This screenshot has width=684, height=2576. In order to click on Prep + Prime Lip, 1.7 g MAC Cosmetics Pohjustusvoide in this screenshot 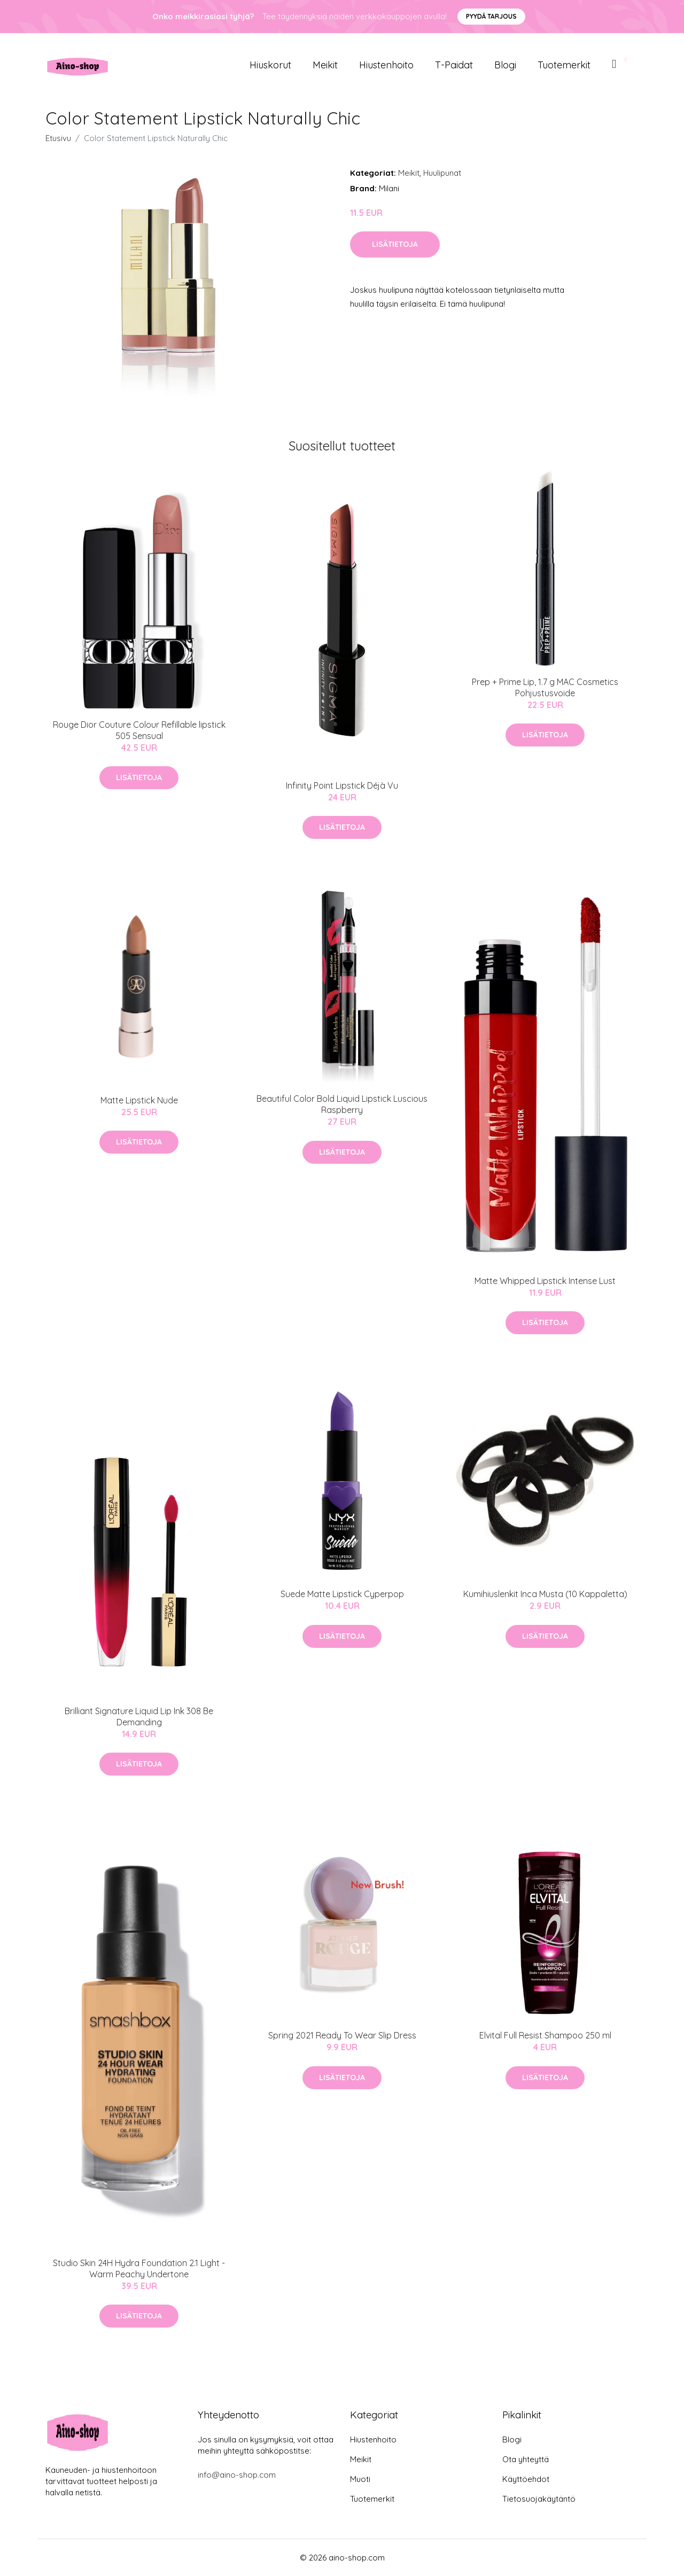, I will do `click(545, 687)`.